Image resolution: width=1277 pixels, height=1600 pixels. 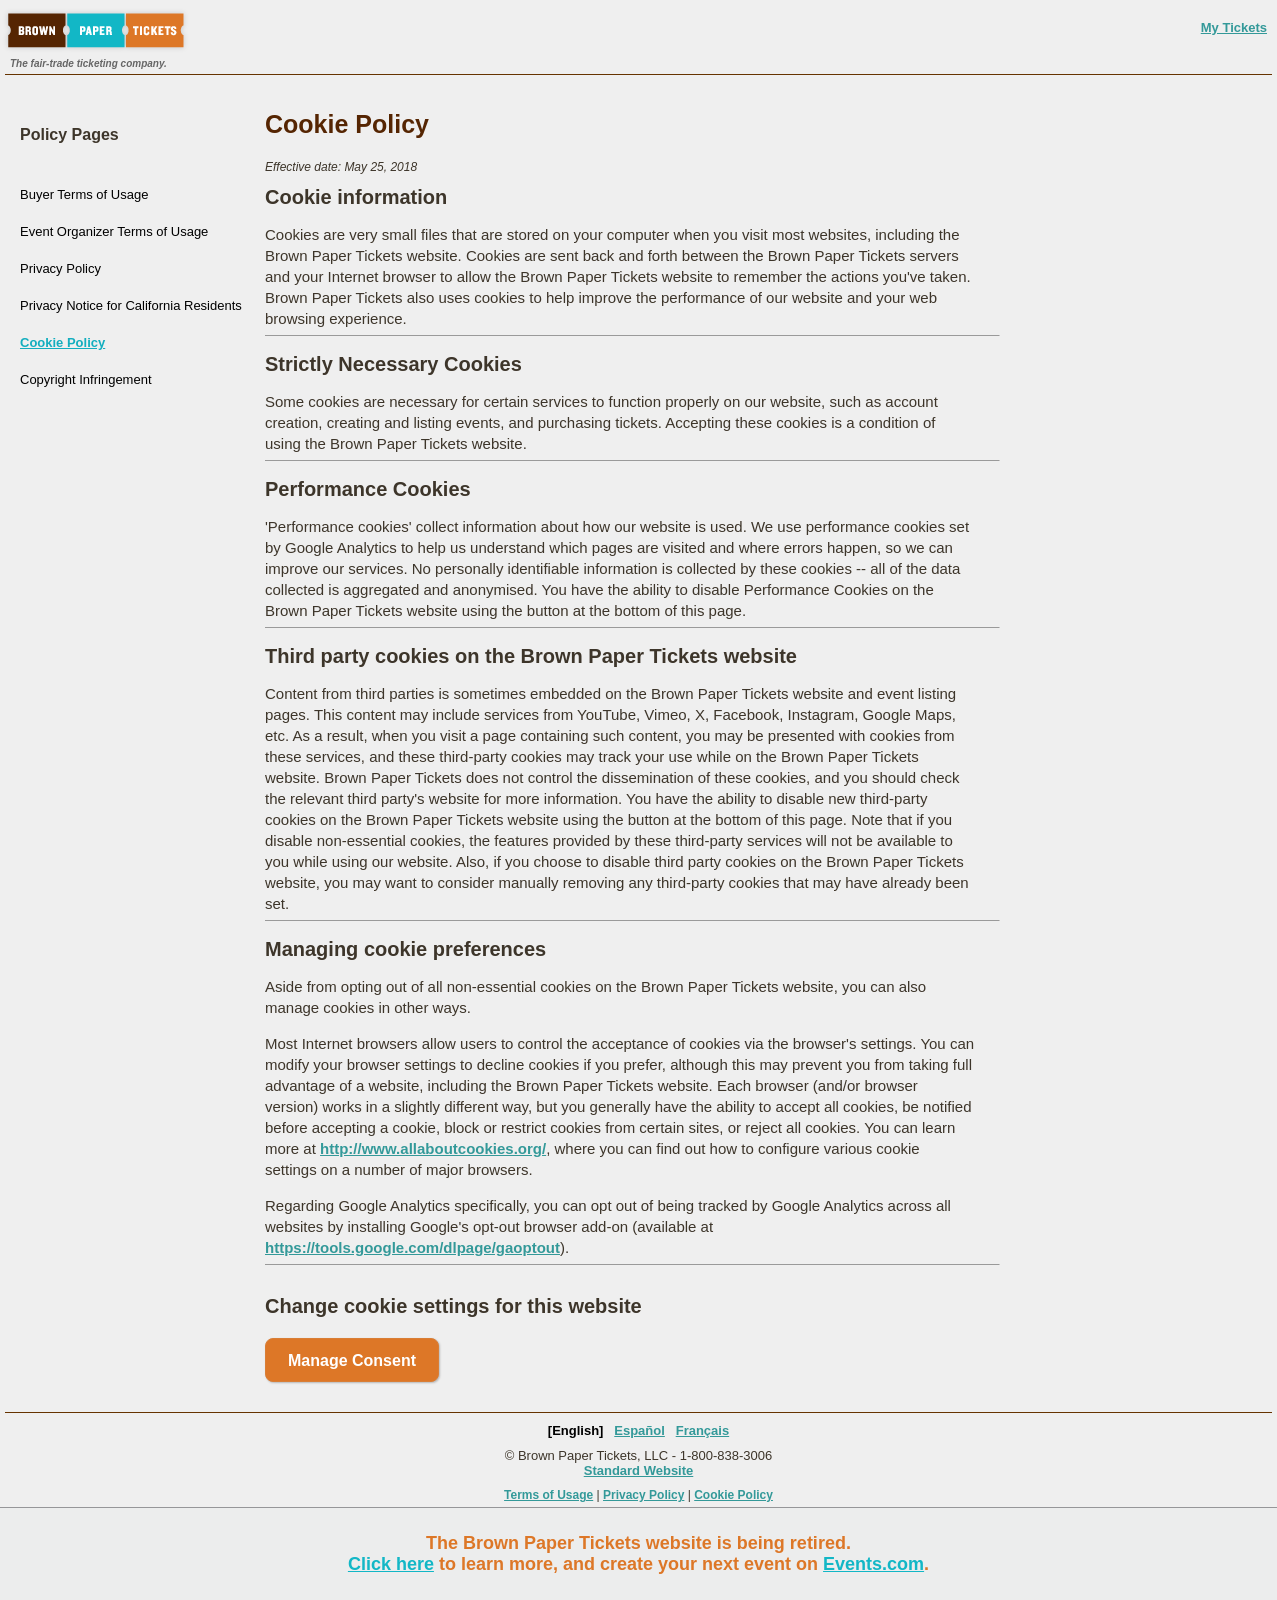 What do you see at coordinates (873, 1564) in the screenshot?
I see `Events.com` at bounding box center [873, 1564].